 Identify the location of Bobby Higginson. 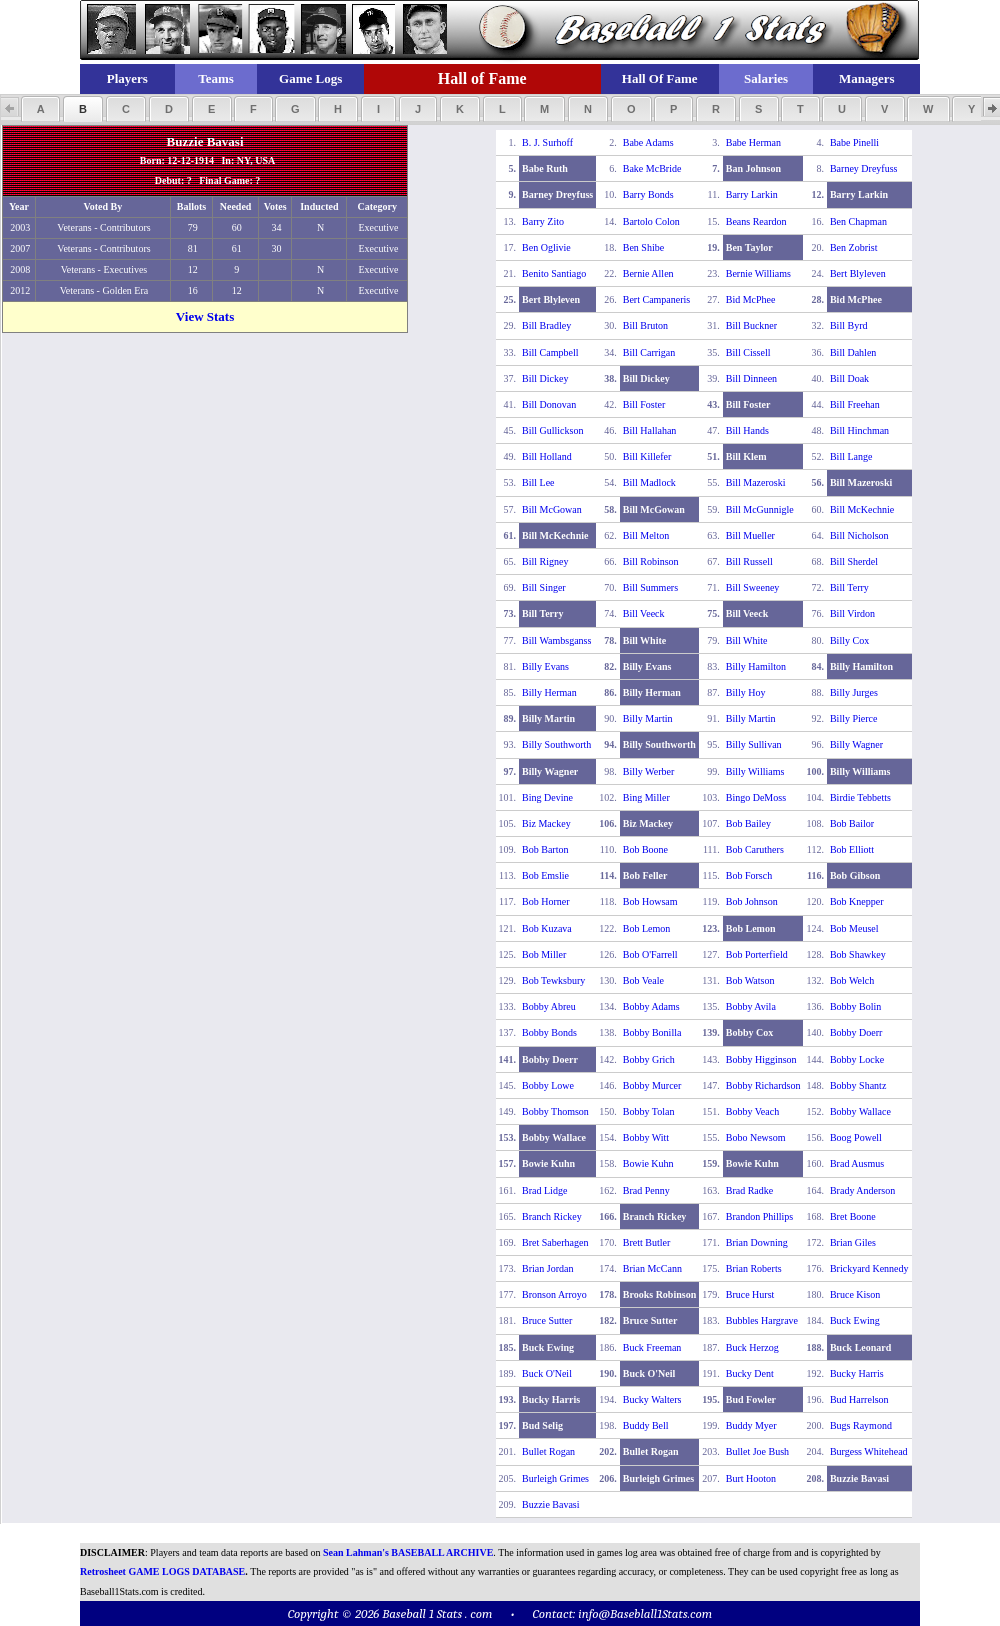
(761, 1059).